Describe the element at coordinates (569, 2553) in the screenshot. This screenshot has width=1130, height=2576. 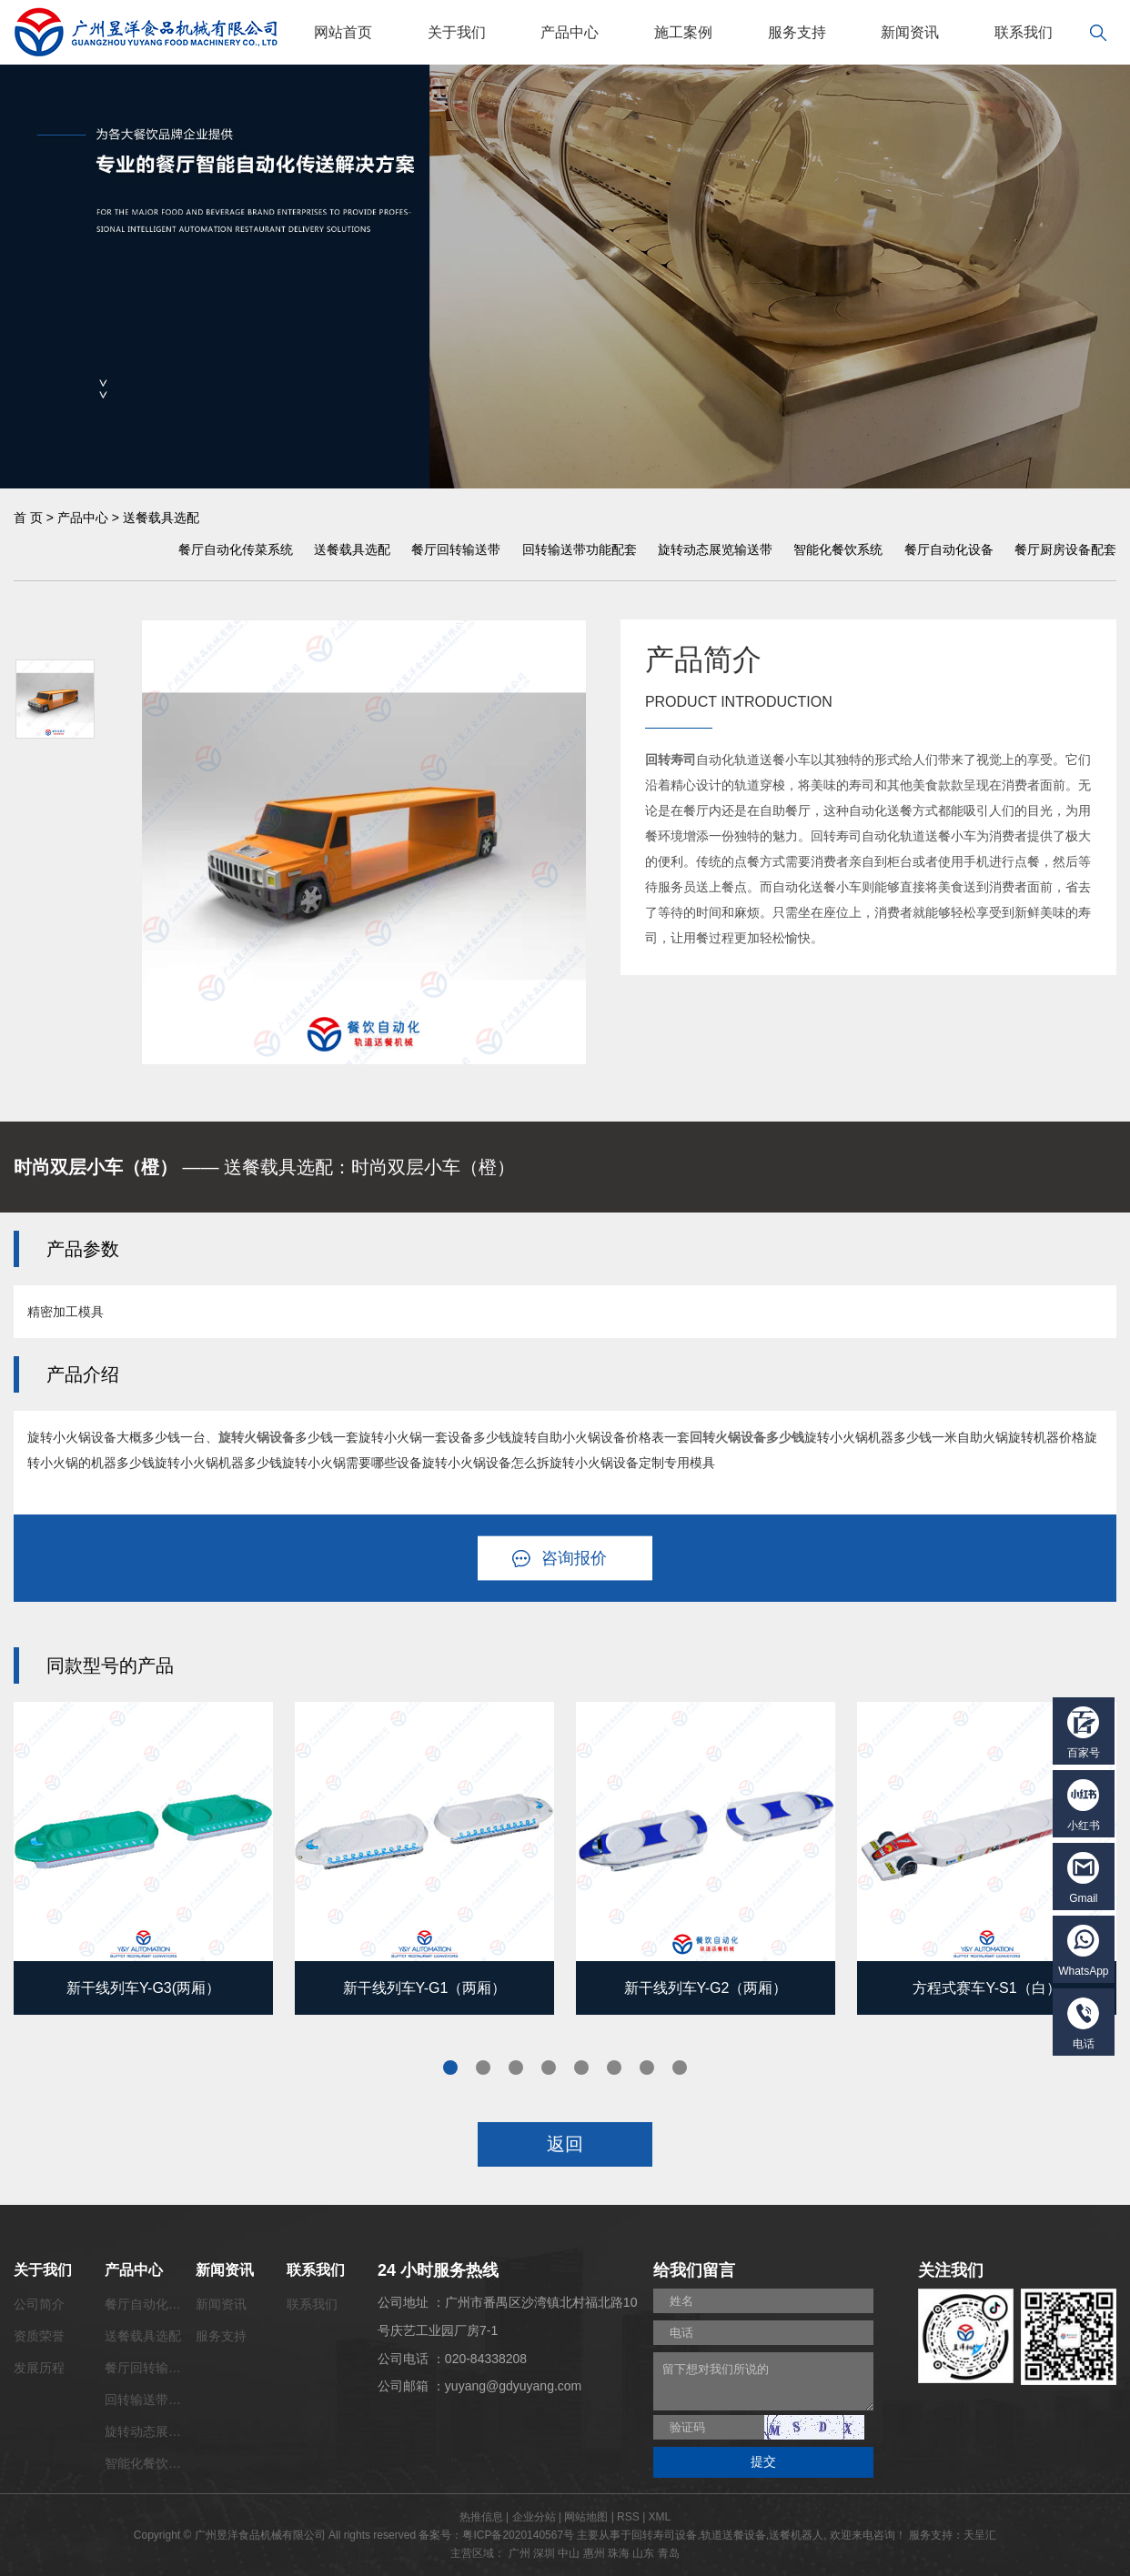
I see `中山` at that location.